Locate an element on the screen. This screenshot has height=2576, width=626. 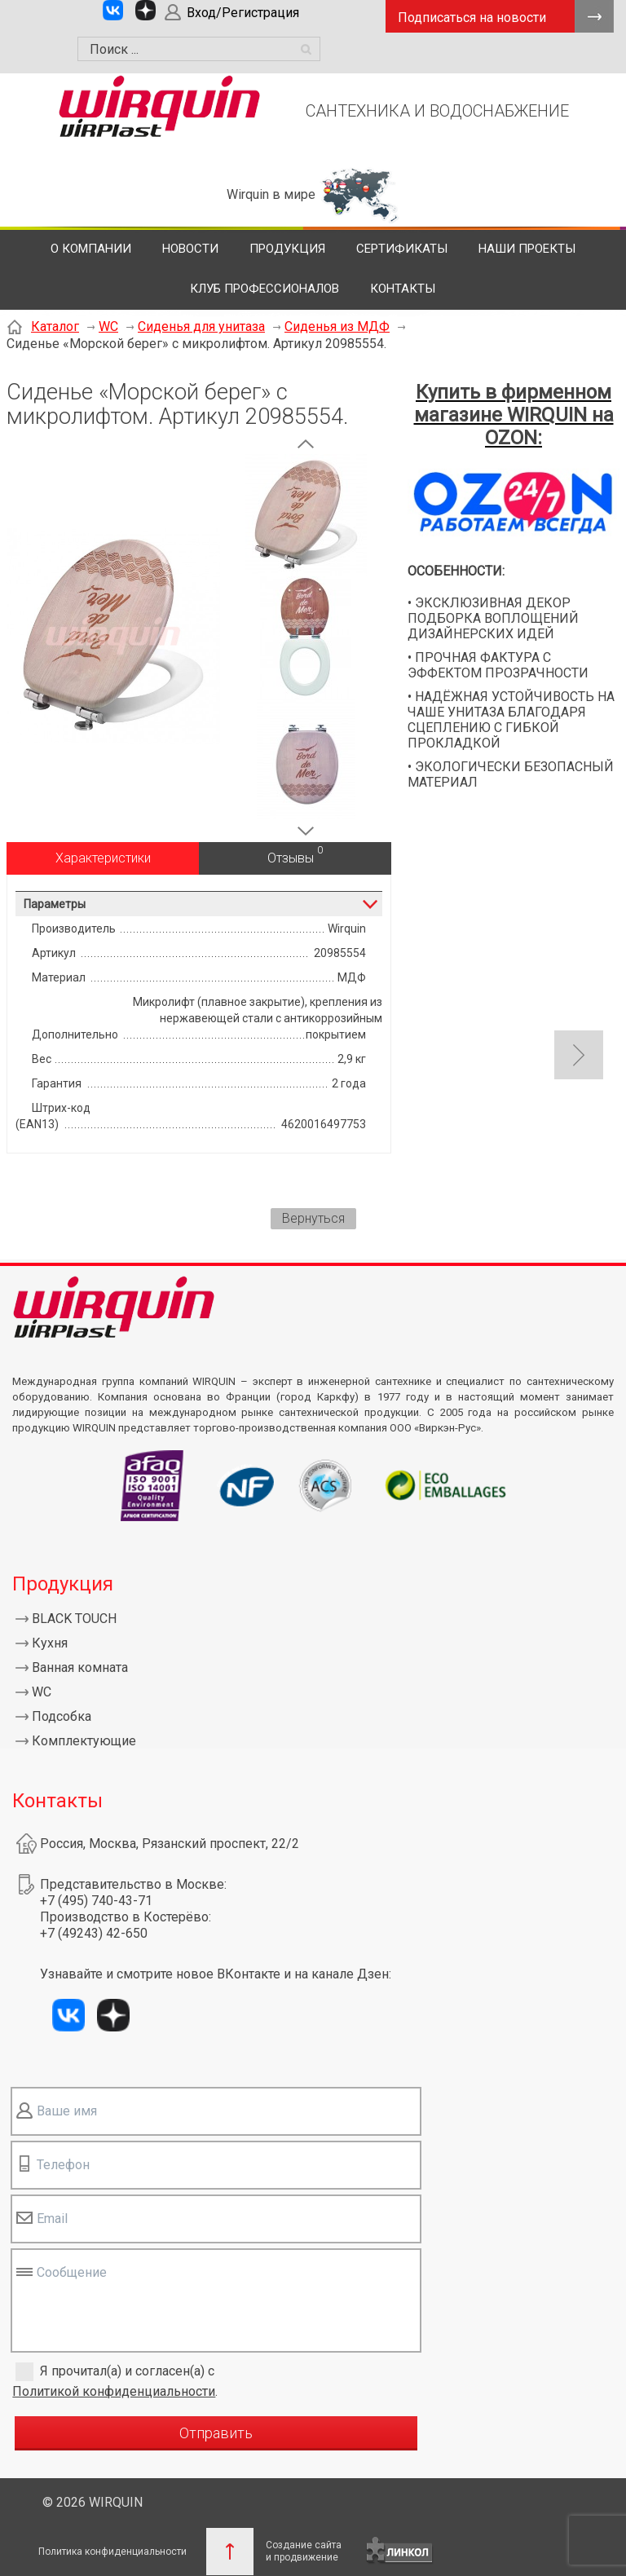
Отправить is located at coordinates (216, 2432).